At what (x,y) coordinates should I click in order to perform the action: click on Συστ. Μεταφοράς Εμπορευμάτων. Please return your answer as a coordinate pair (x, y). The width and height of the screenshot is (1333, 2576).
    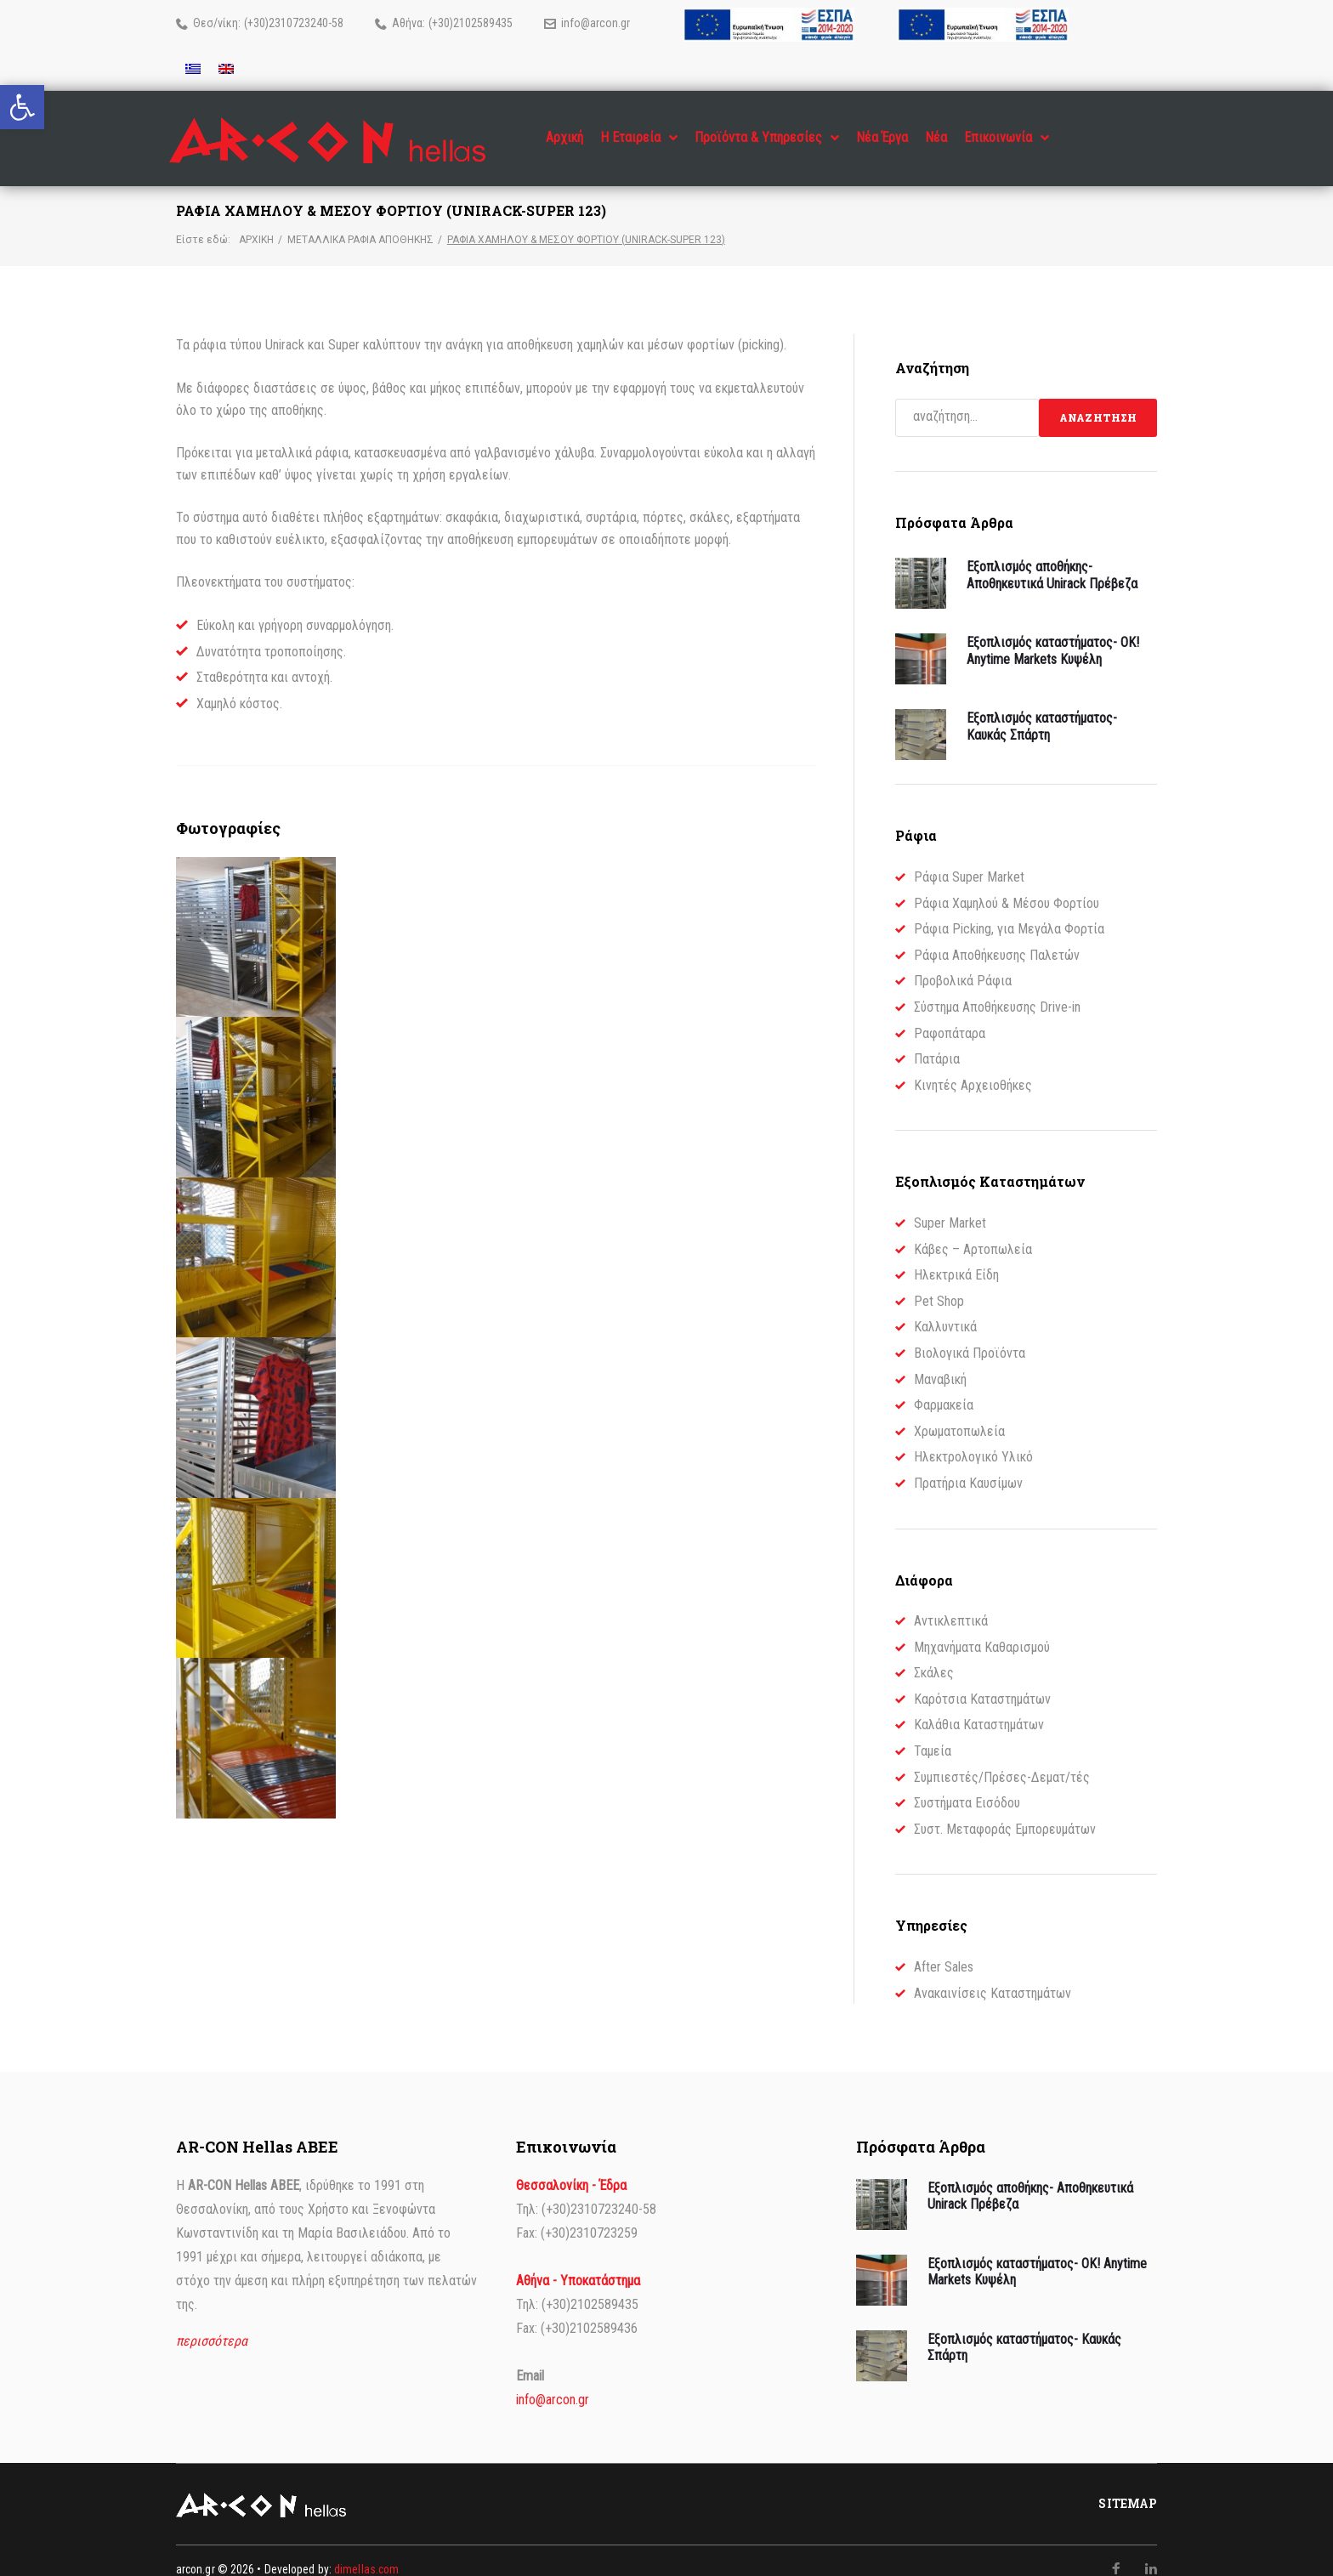
    Looking at the image, I should click on (1005, 1811).